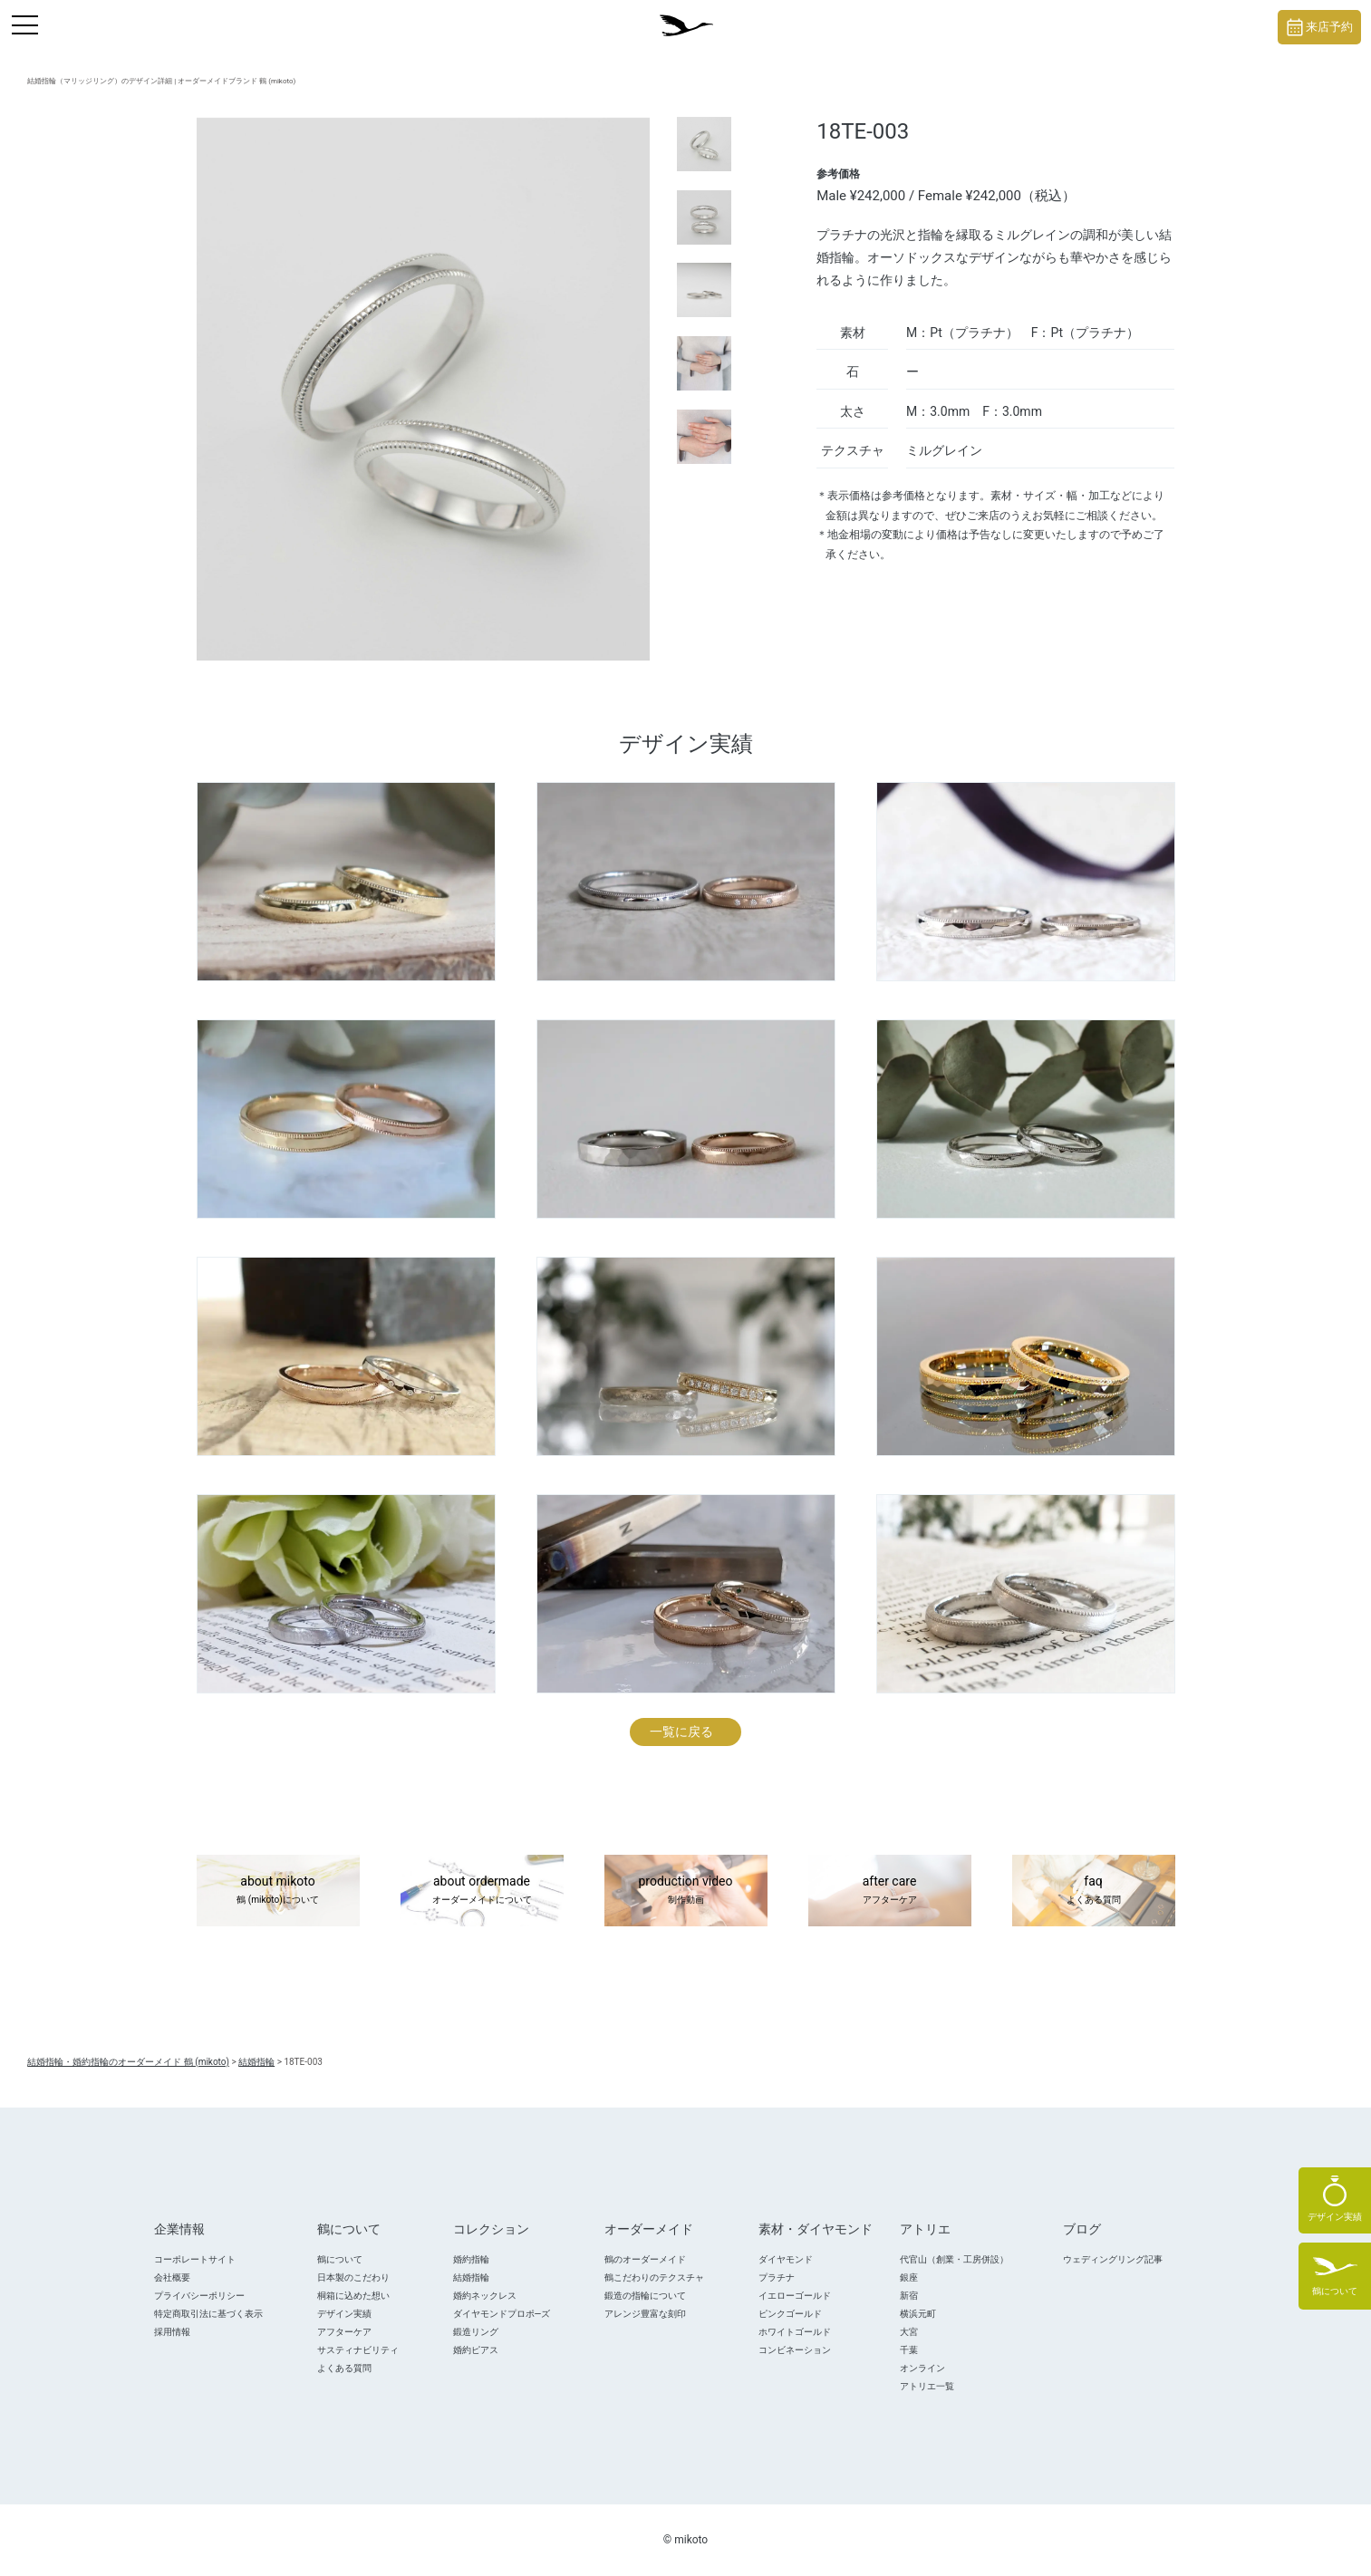 The width and height of the screenshot is (1371, 2576). I want to click on ホワイトゴールド, so click(794, 2332).